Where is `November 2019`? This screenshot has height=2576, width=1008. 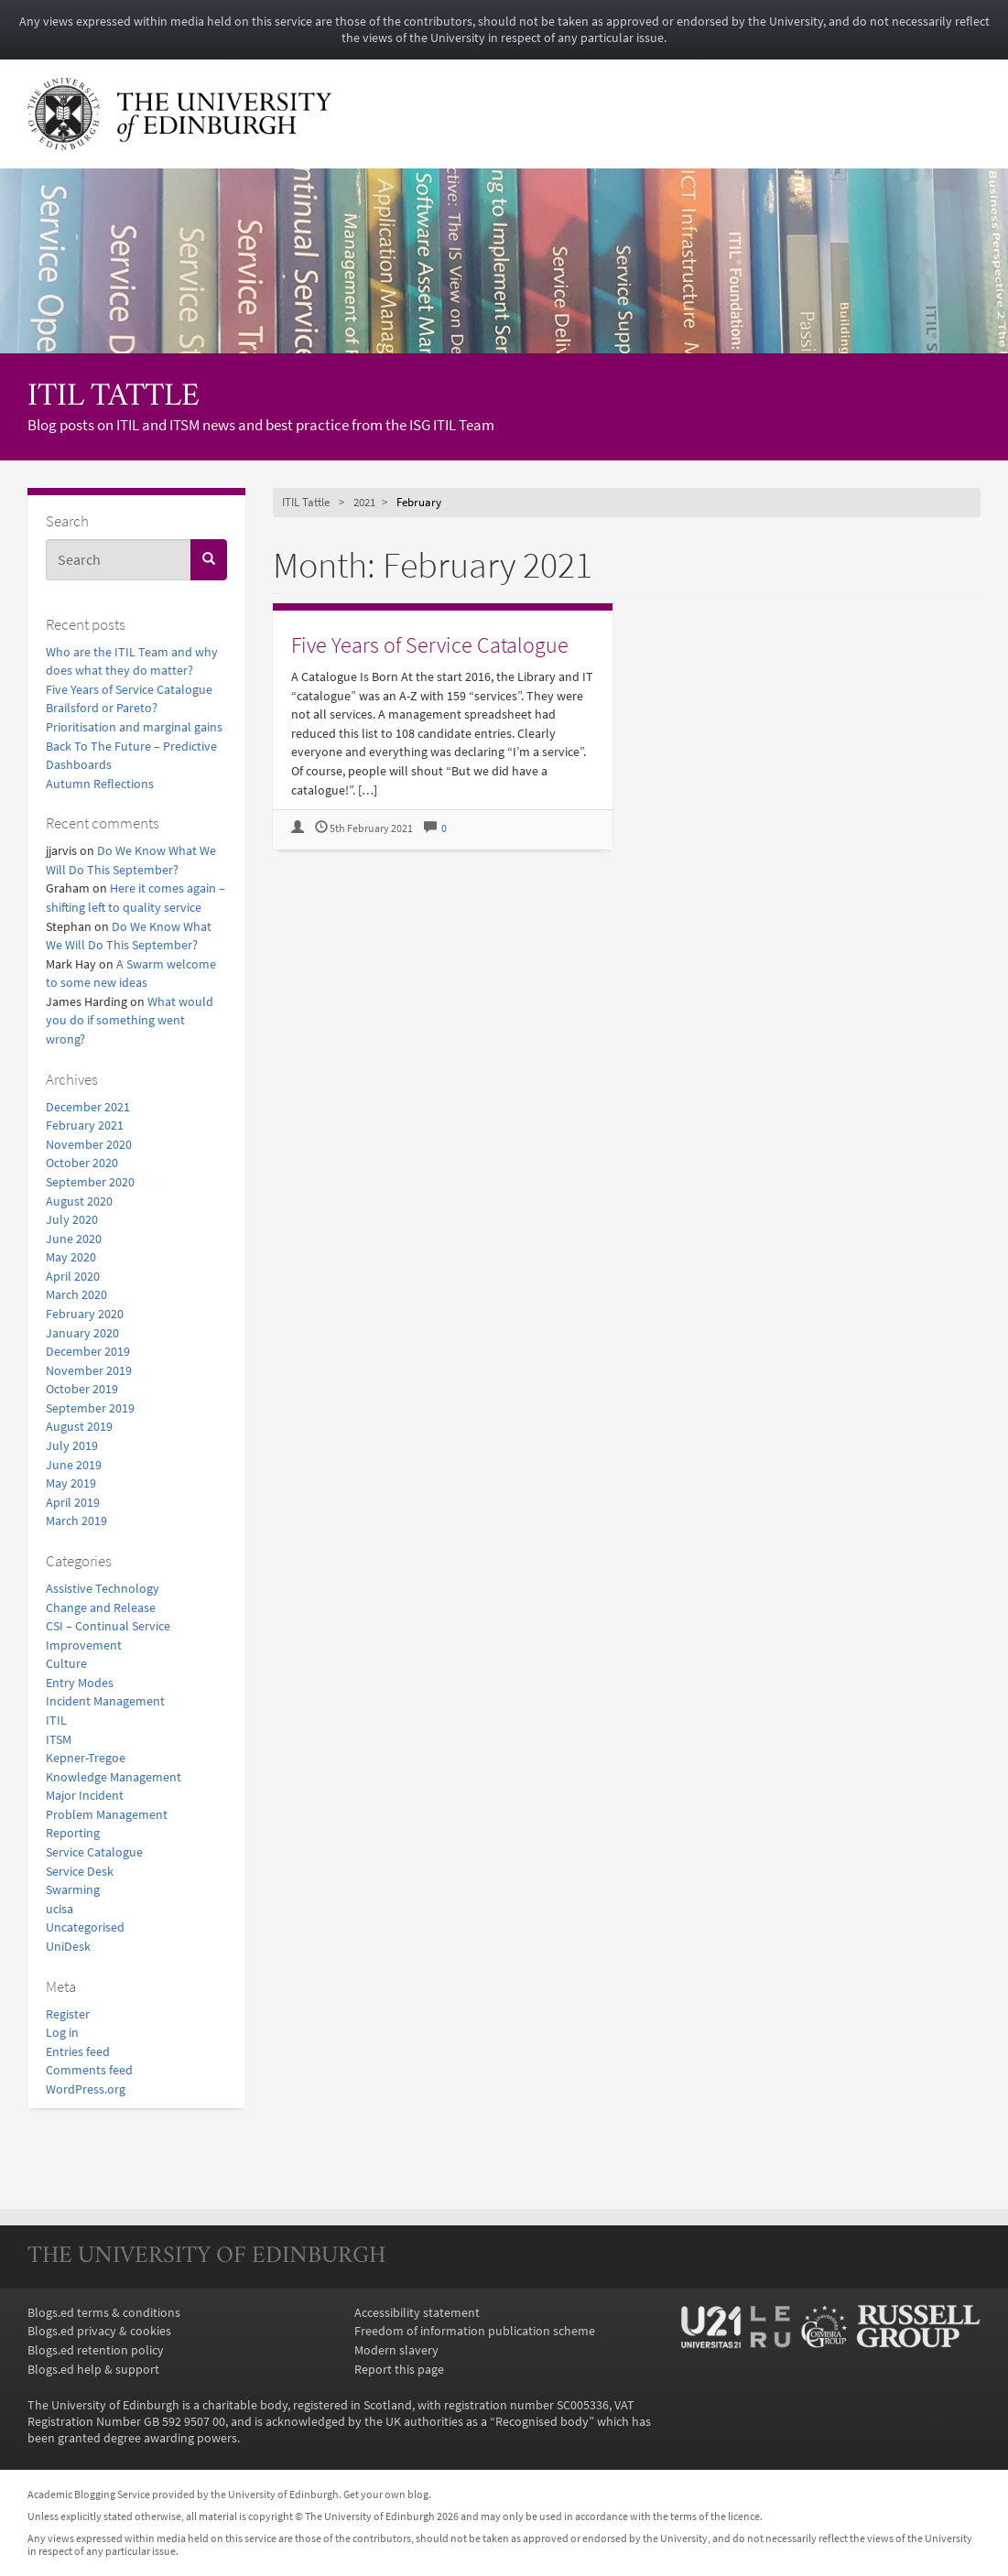
November 2019 is located at coordinates (89, 1370).